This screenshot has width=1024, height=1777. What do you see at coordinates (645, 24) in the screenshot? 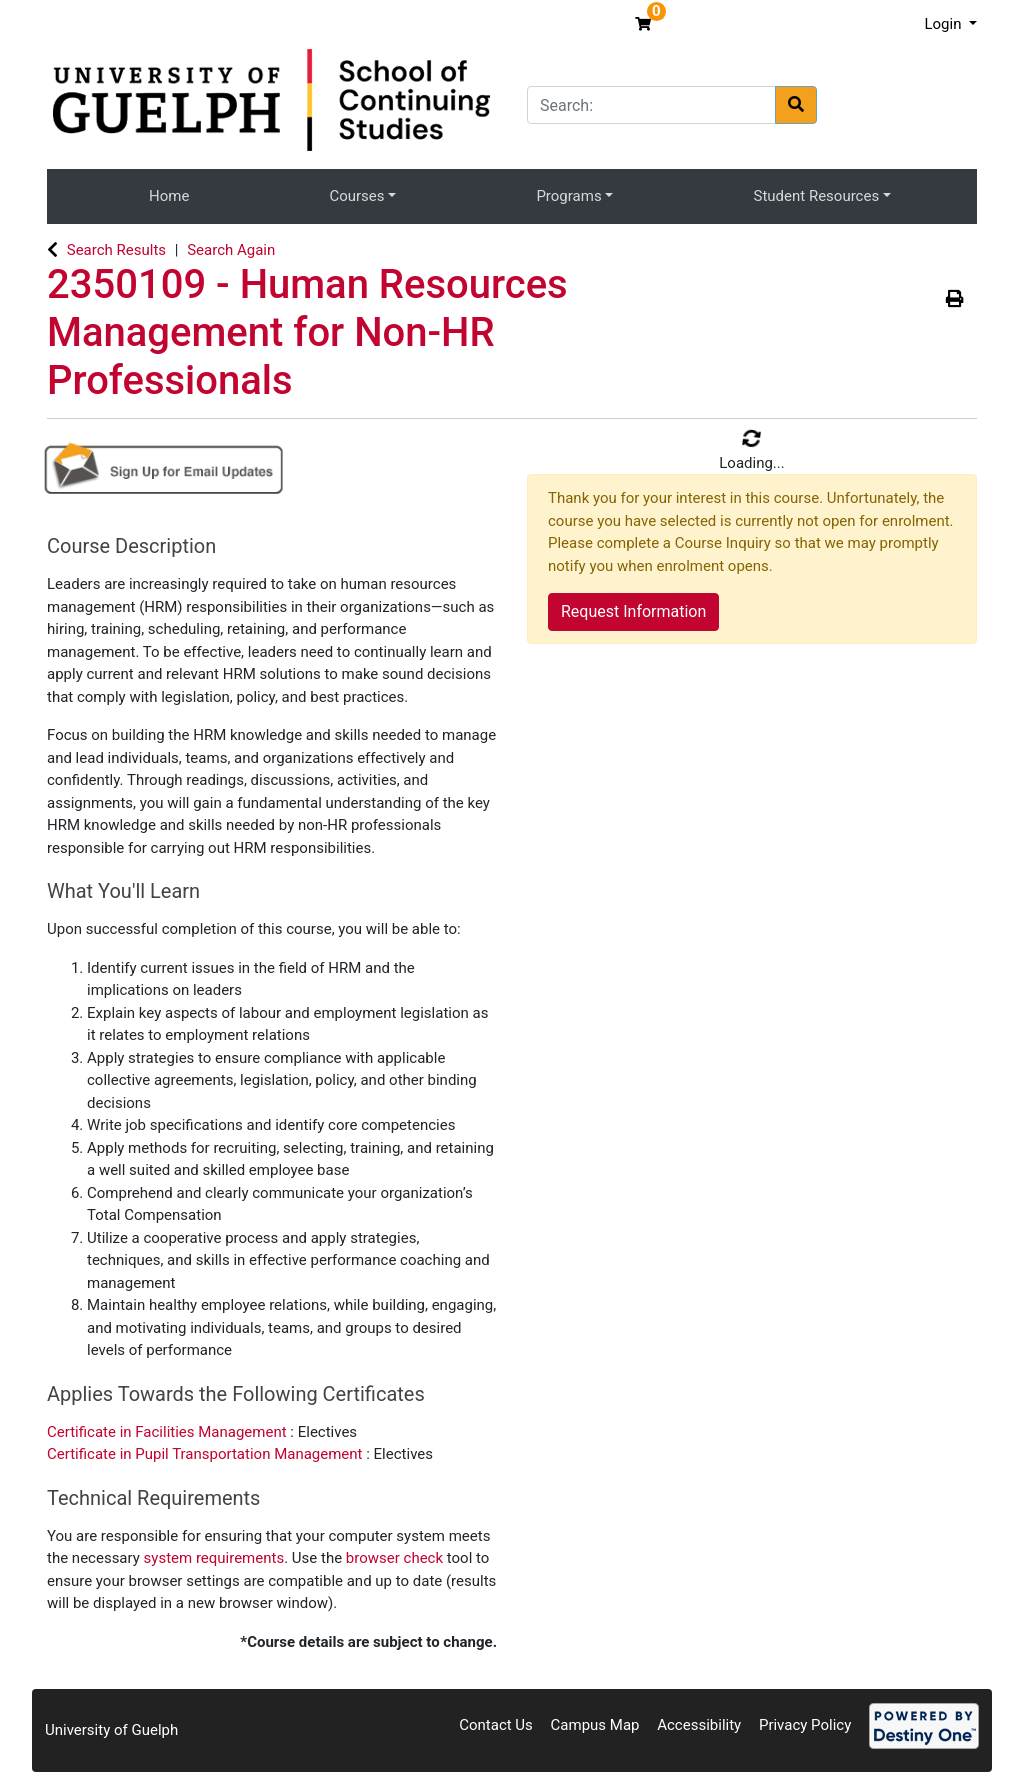
I see `[Your shopping cart has 0 items]` at bounding box center [645, 24].